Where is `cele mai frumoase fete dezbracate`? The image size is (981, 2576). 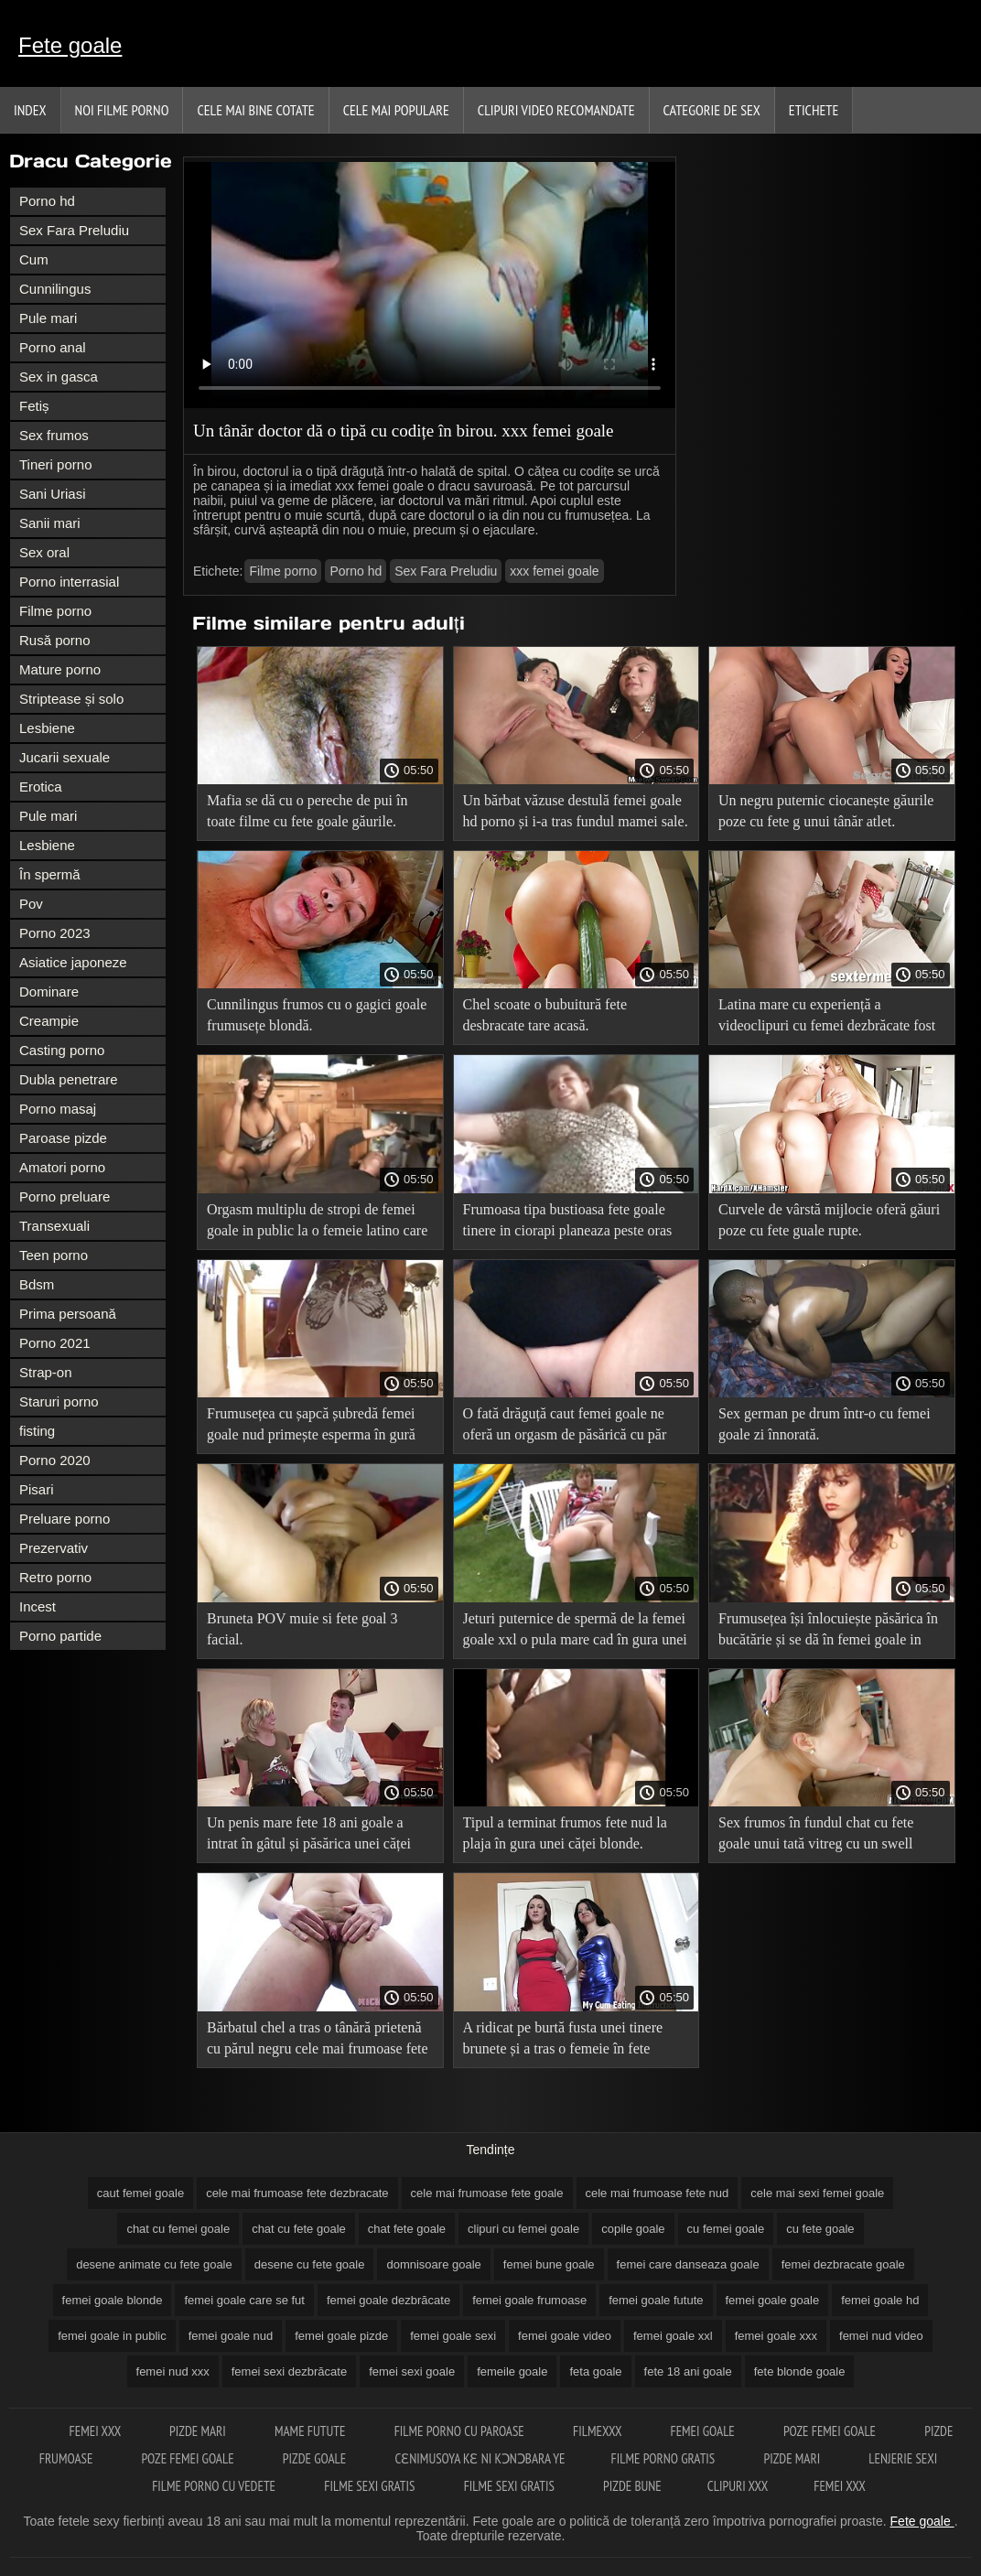
cele mai frumoase fete dezbracate is located at coordinates (297, 2193).